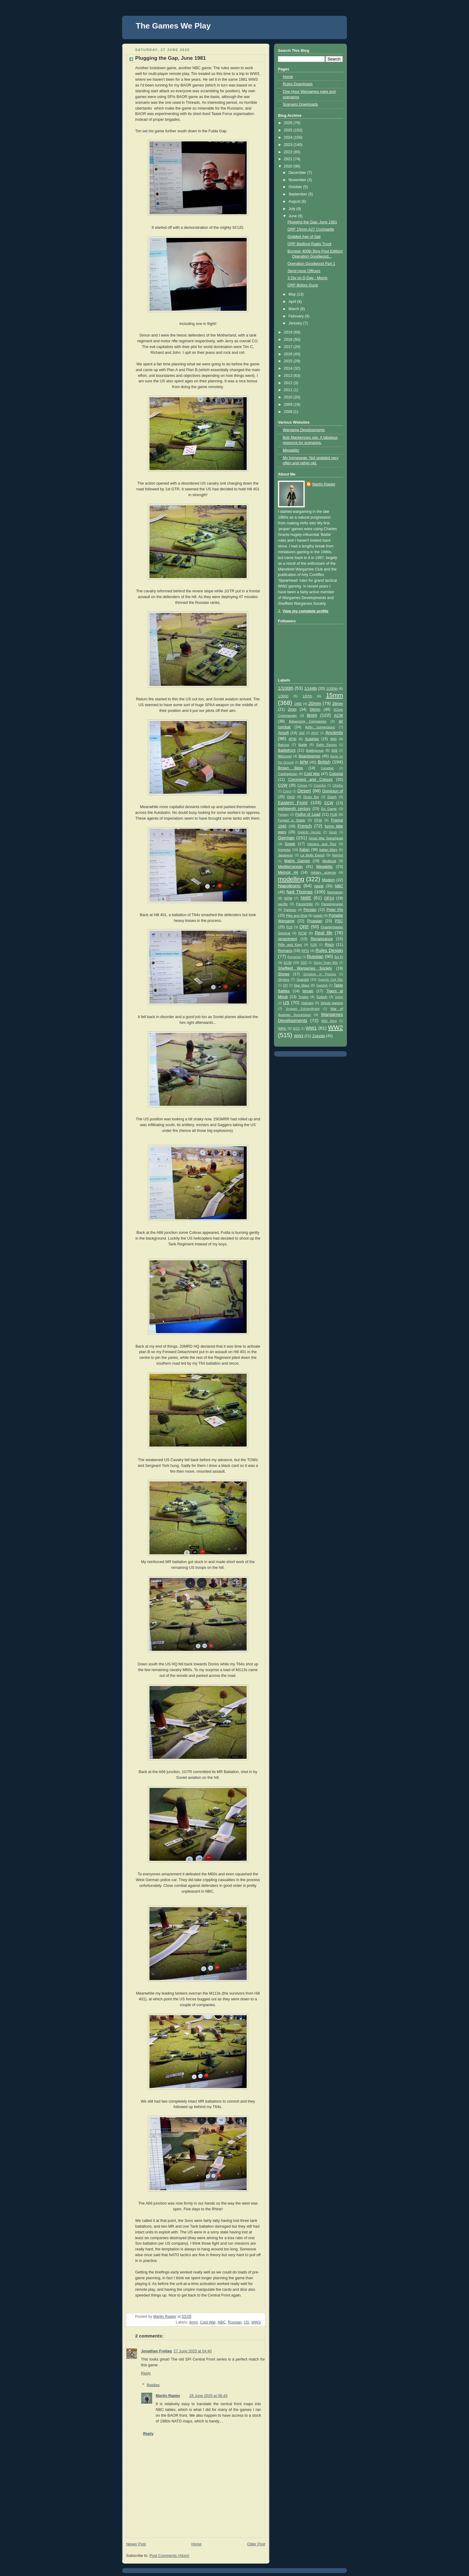 The width and height of the screenshot is (469, 2576). Describe the element at coordinates (286, 750) in the screenshot. I see `Battlefront` at that location.